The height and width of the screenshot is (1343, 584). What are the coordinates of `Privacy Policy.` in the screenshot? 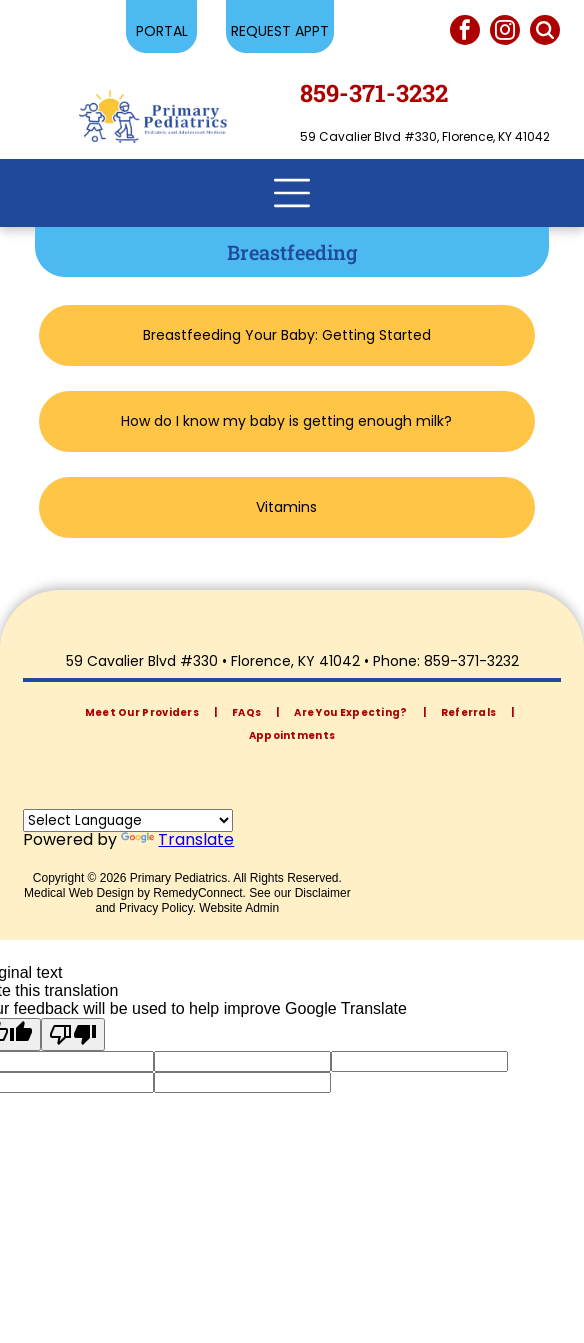 It's located at (157, 908).